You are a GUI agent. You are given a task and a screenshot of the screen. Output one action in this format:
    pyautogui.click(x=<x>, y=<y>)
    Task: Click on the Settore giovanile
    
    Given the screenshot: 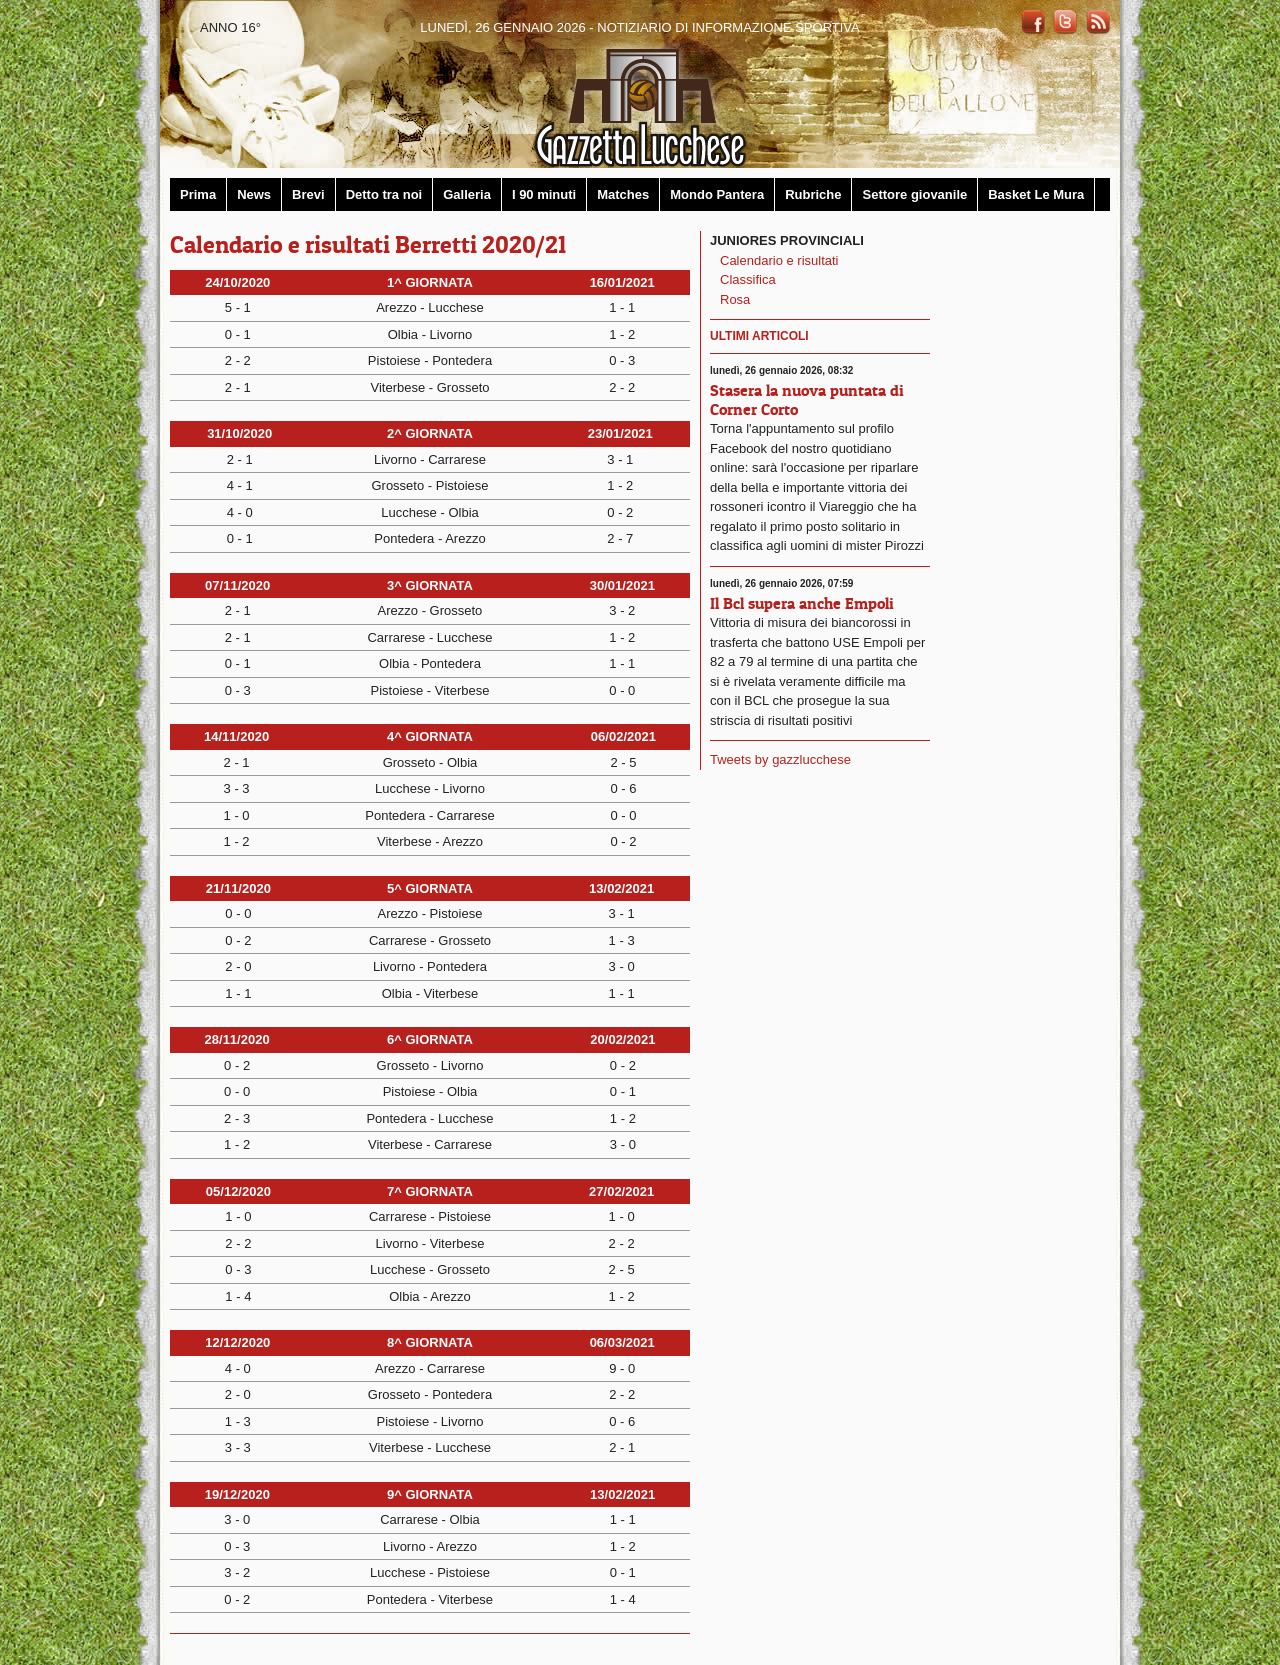 What is the action you would take?
    pyautogui.click(x=914, y=194)
    